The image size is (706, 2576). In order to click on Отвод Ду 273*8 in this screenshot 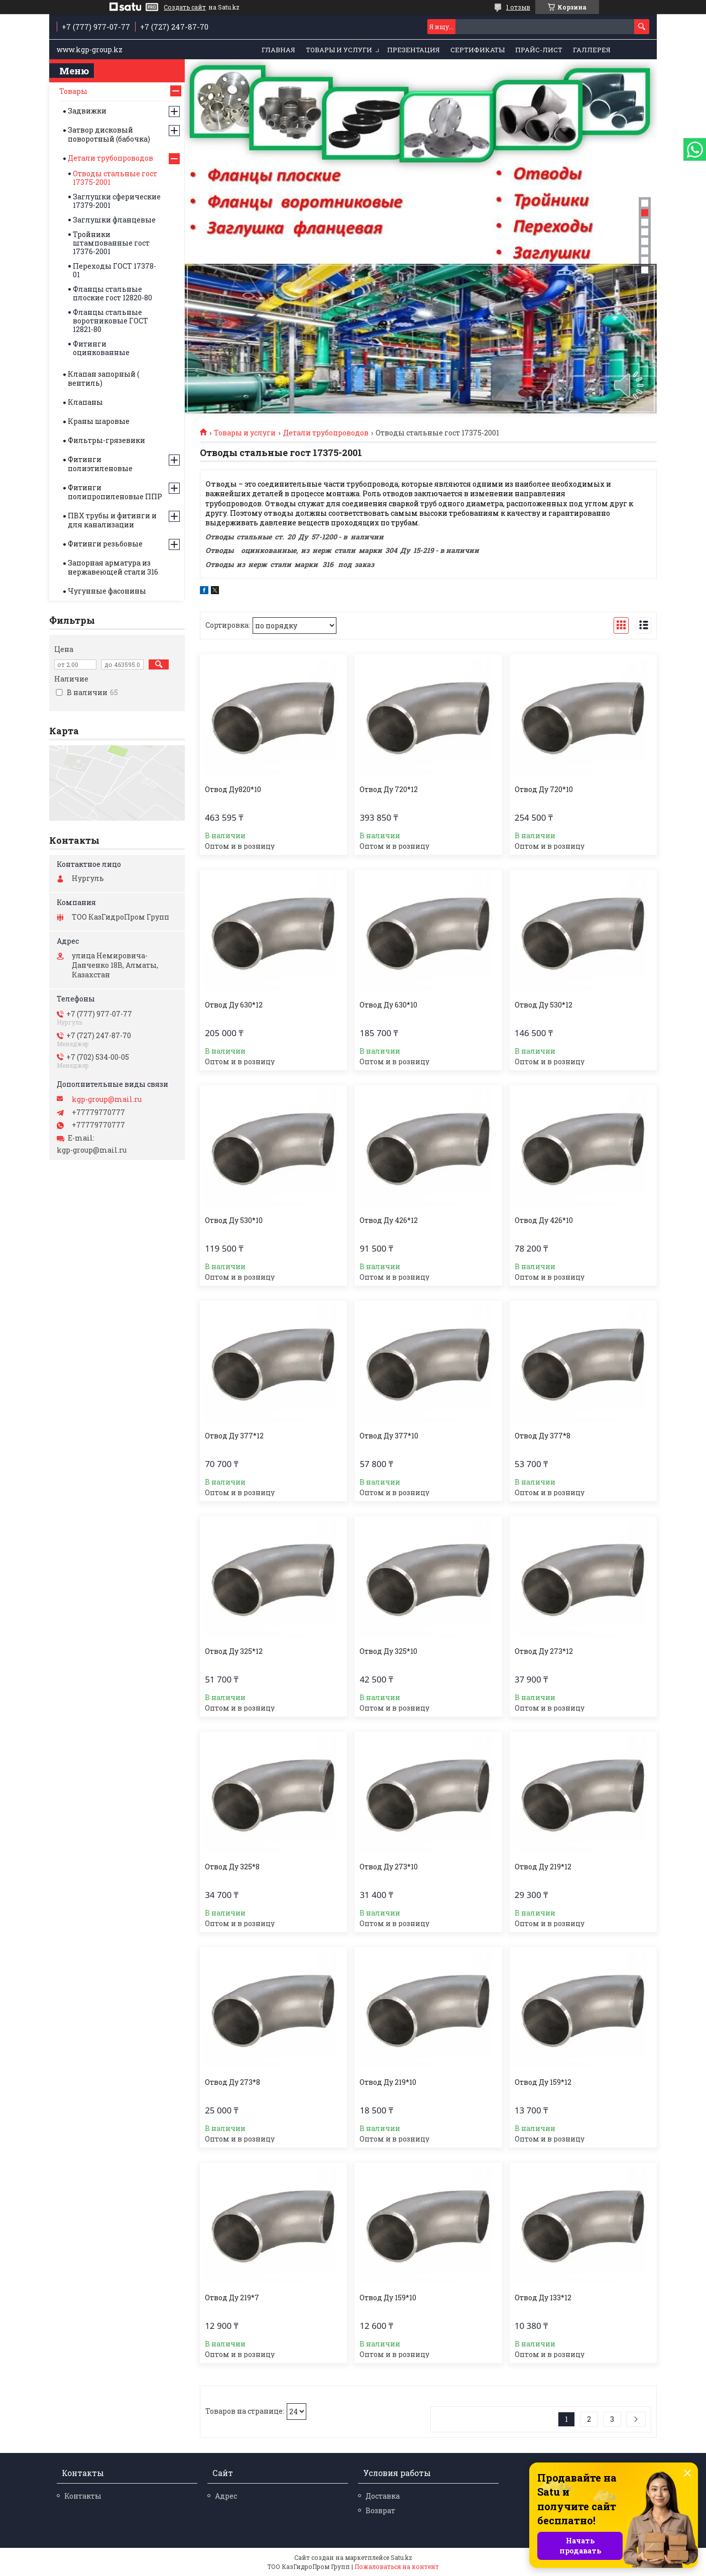, I will do `click(232, 2082)`.